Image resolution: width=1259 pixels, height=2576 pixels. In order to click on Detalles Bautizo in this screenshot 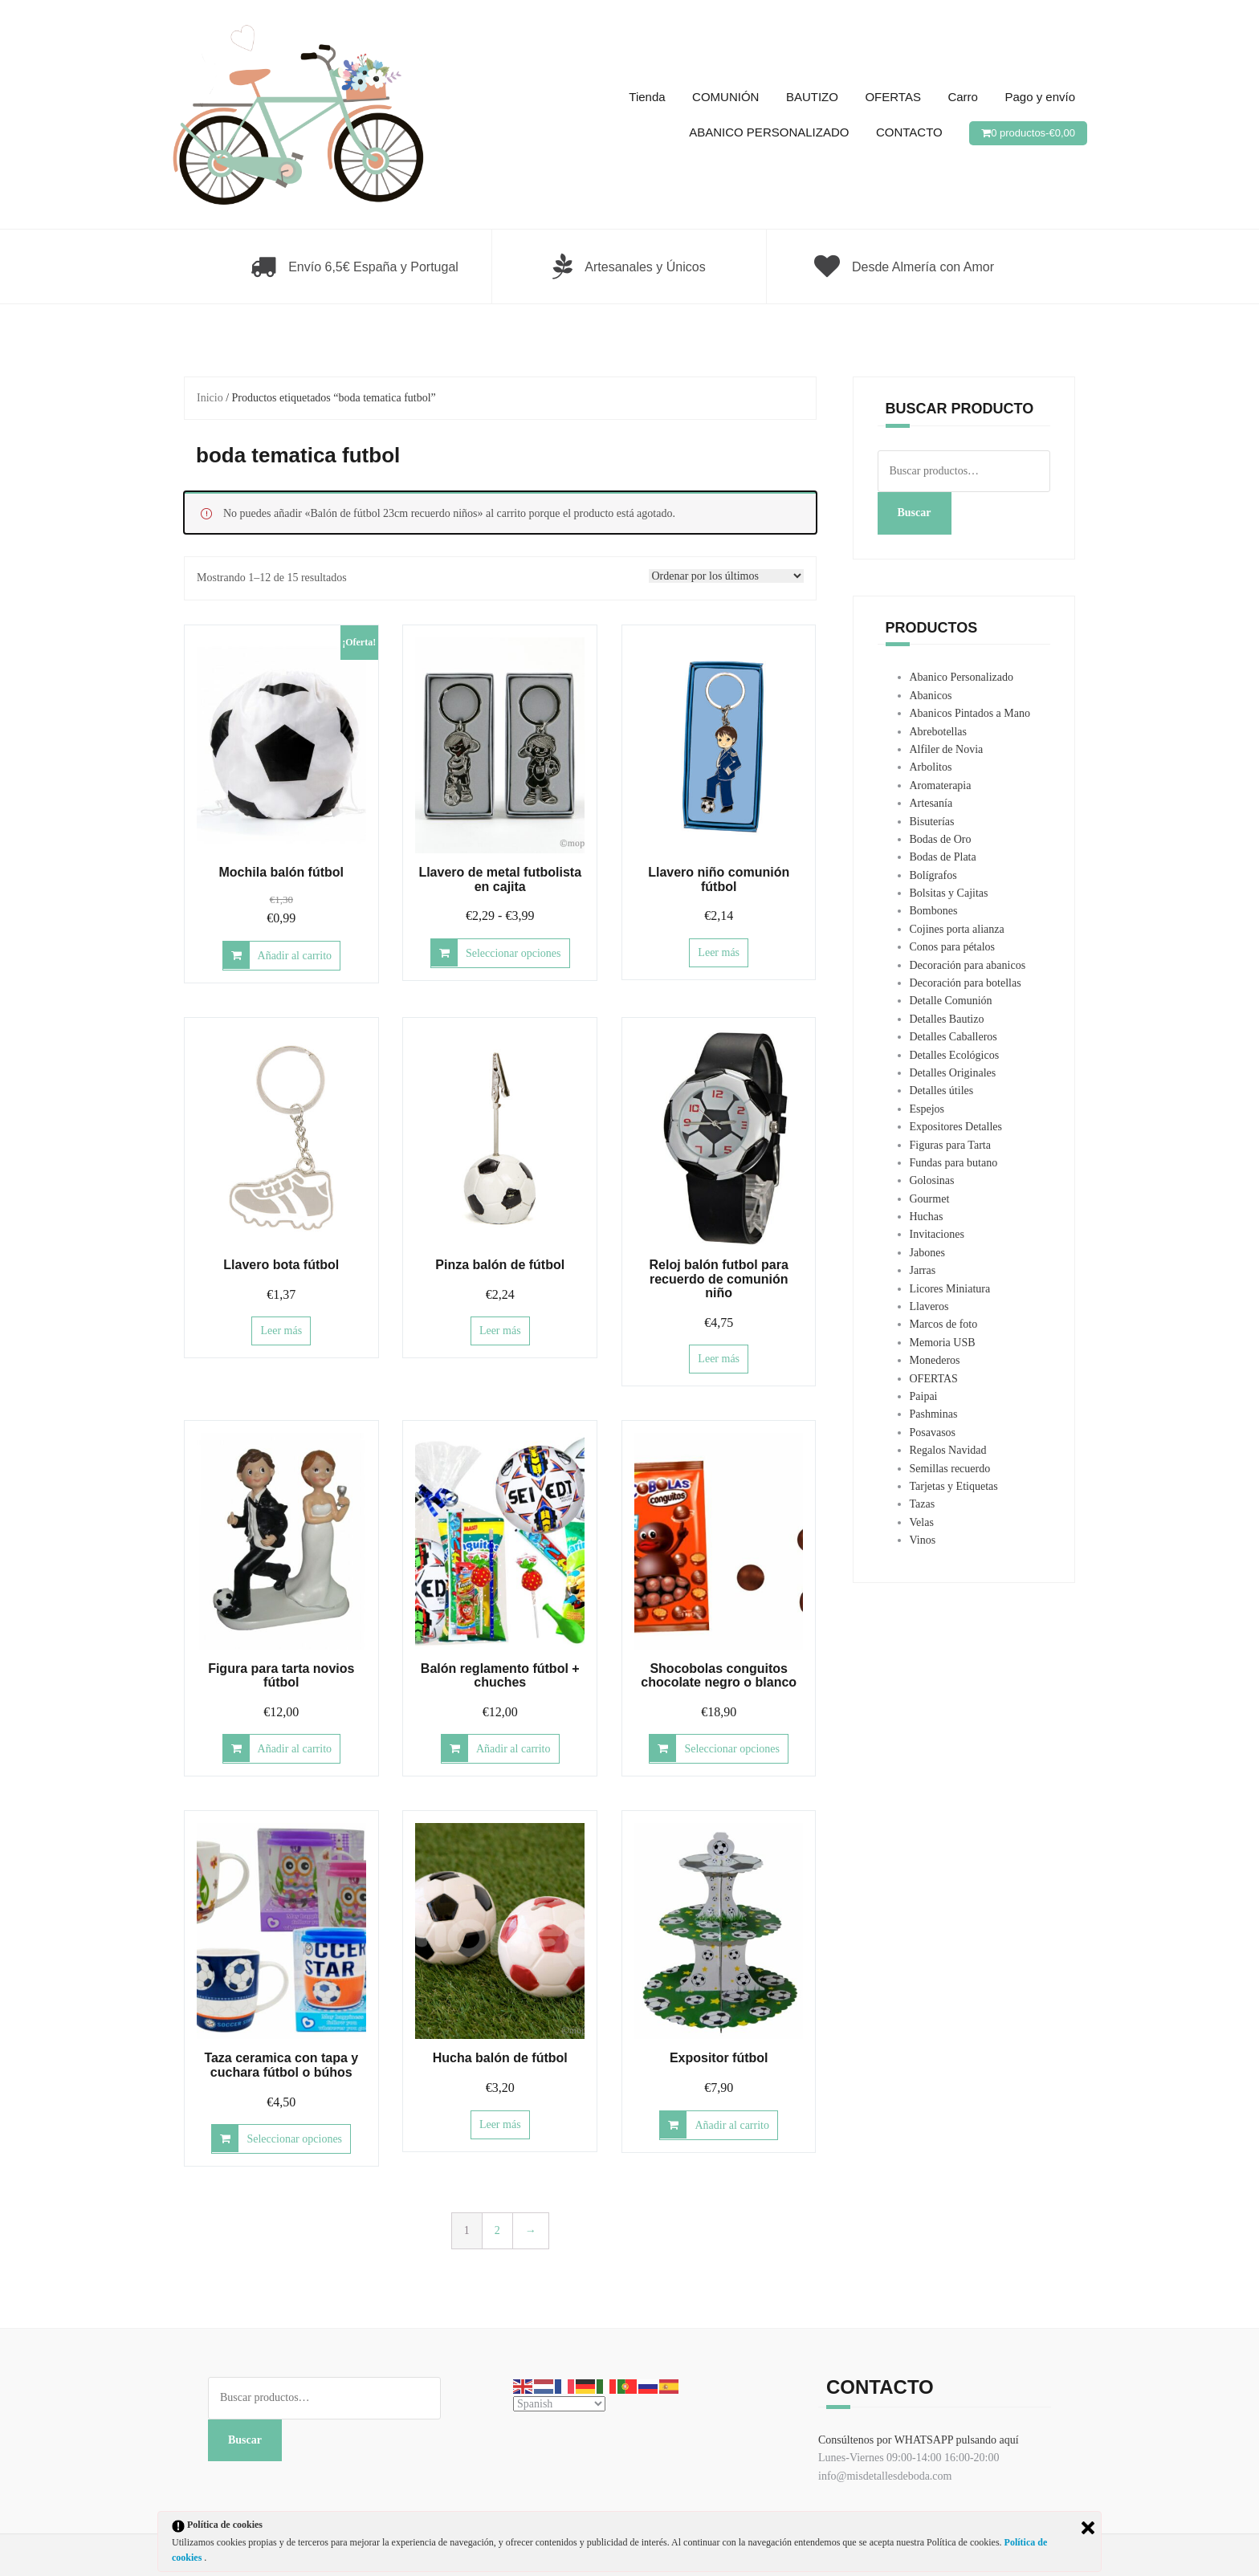, I will do `click(947, 1019)`.